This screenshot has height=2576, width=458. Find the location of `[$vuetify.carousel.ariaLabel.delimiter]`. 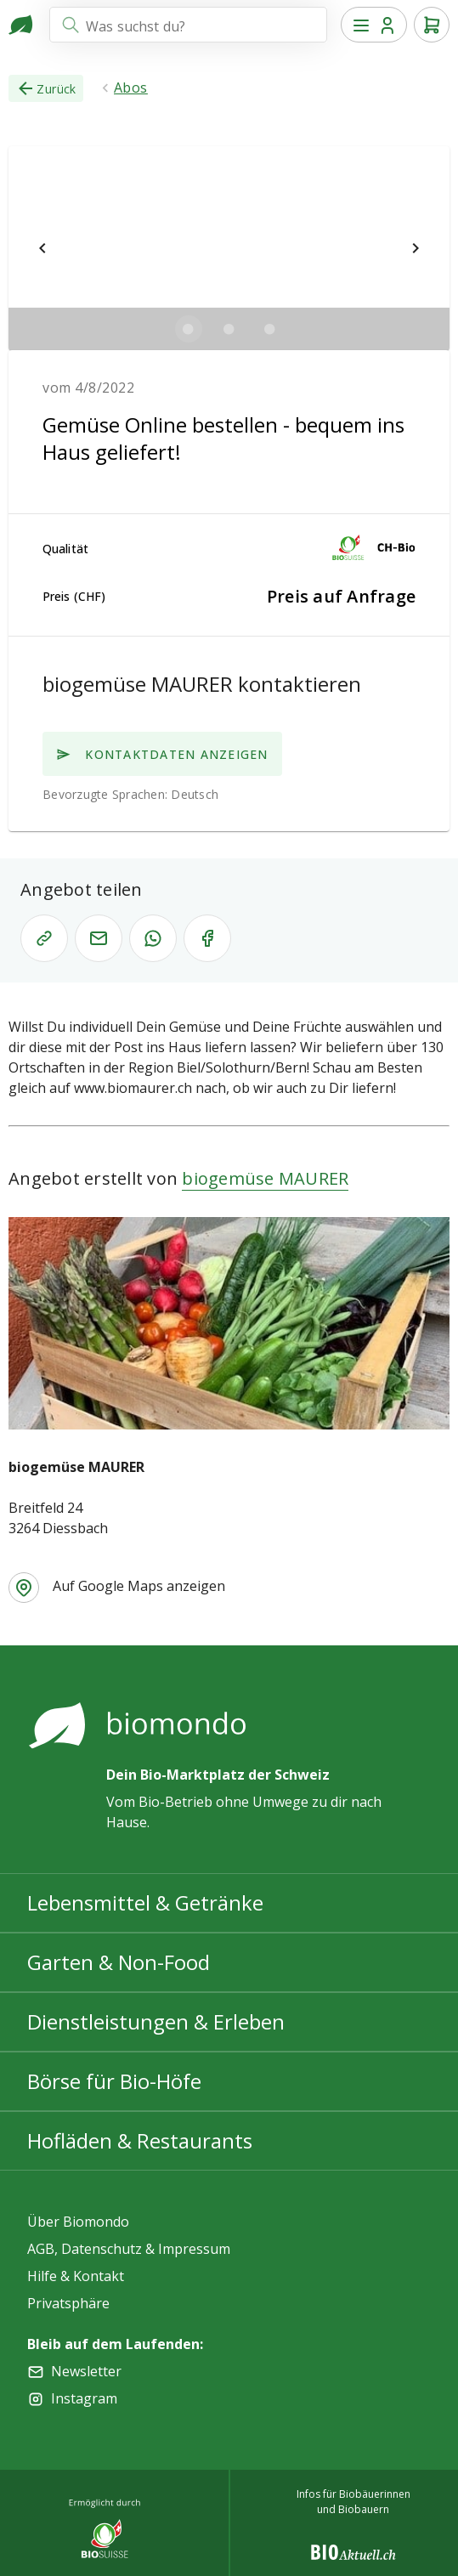

[$vuetify.carousel.ariaLabel.delimiter] is located at coordinates (188, 329).